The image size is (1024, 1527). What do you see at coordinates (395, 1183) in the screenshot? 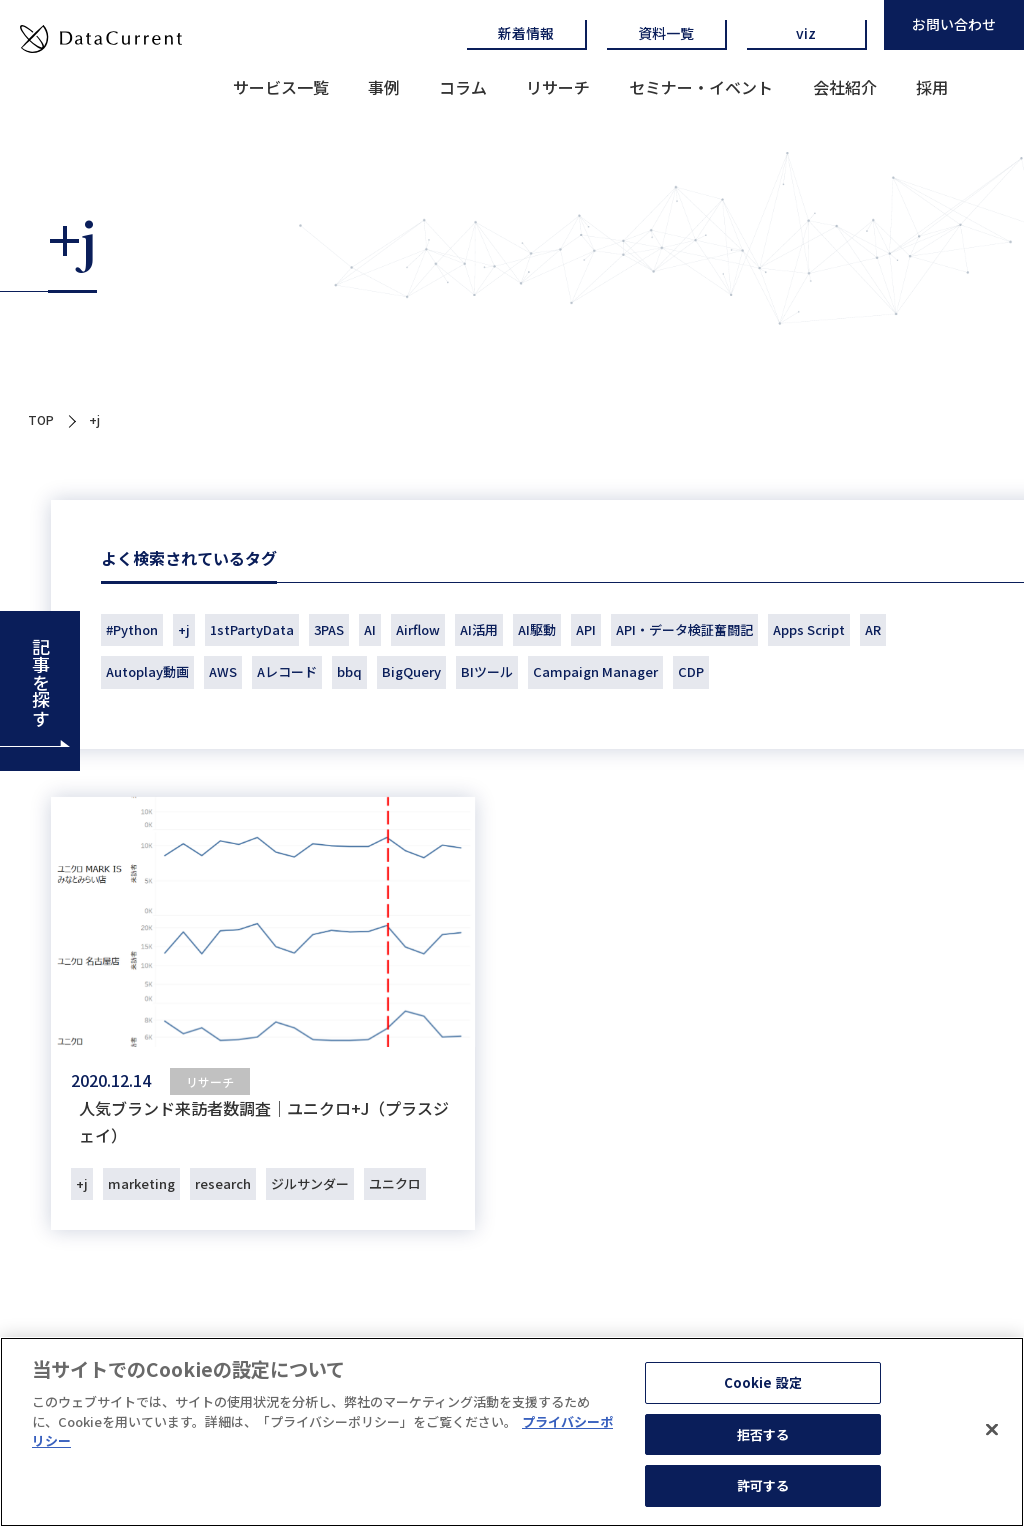
I see `ユニクロ` at bounding box center [395, 1183].